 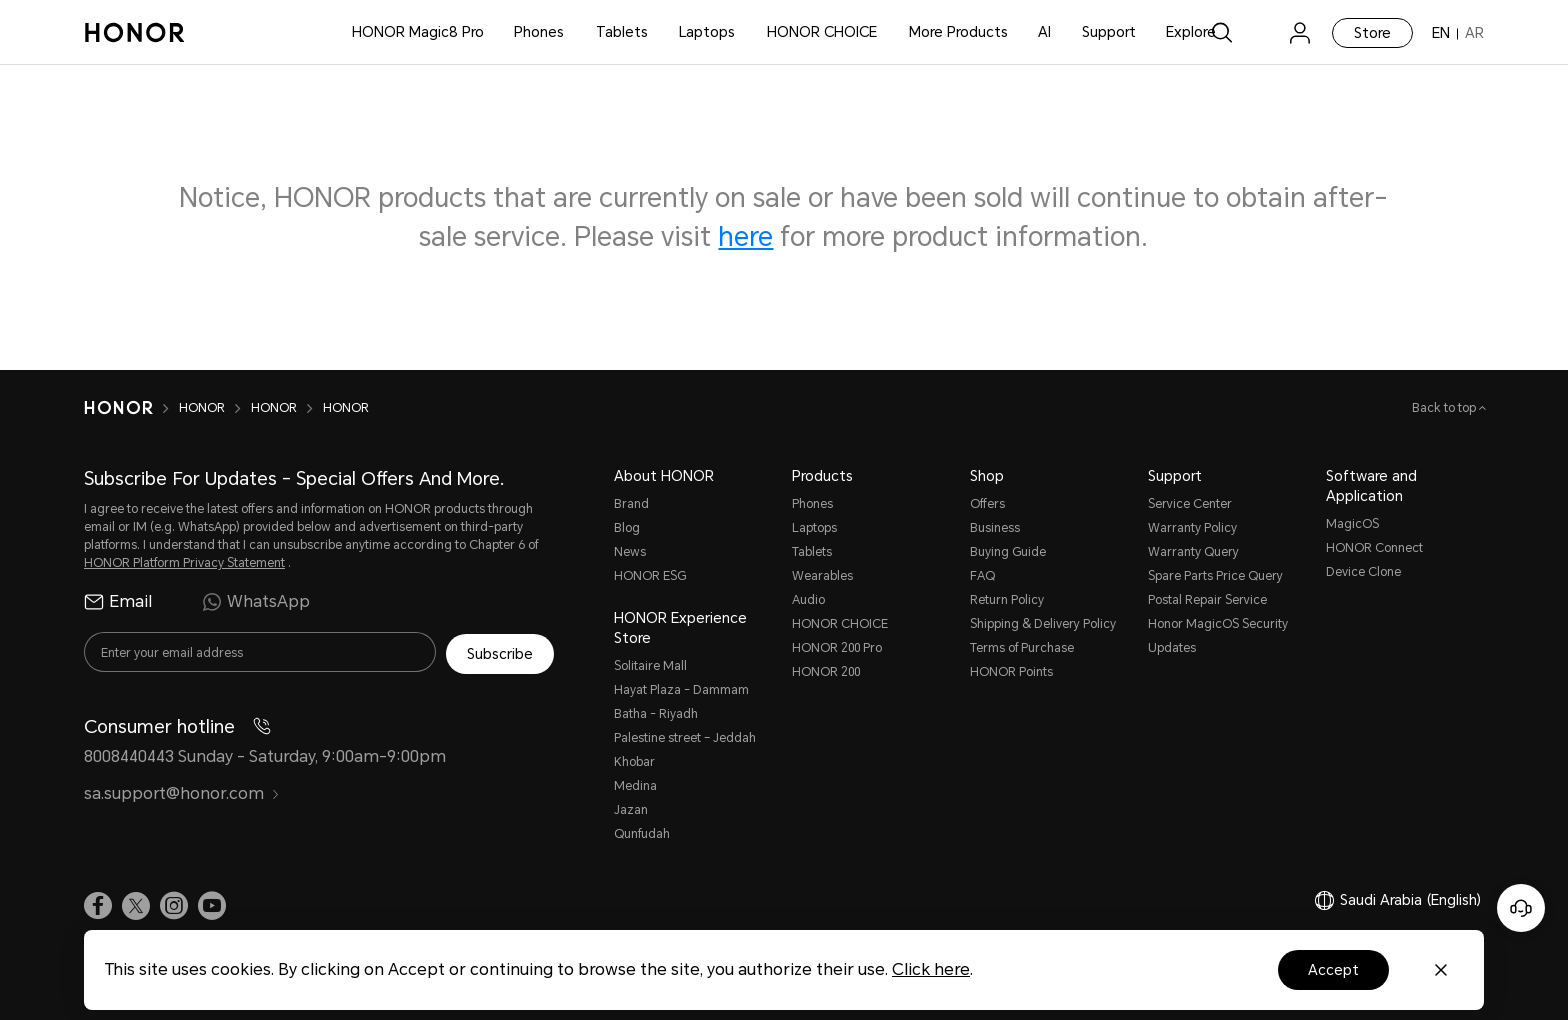 What do you see at coordinates (1474, 33) in the screenshot?
I see `AR` at bounding box center [1474, 33].